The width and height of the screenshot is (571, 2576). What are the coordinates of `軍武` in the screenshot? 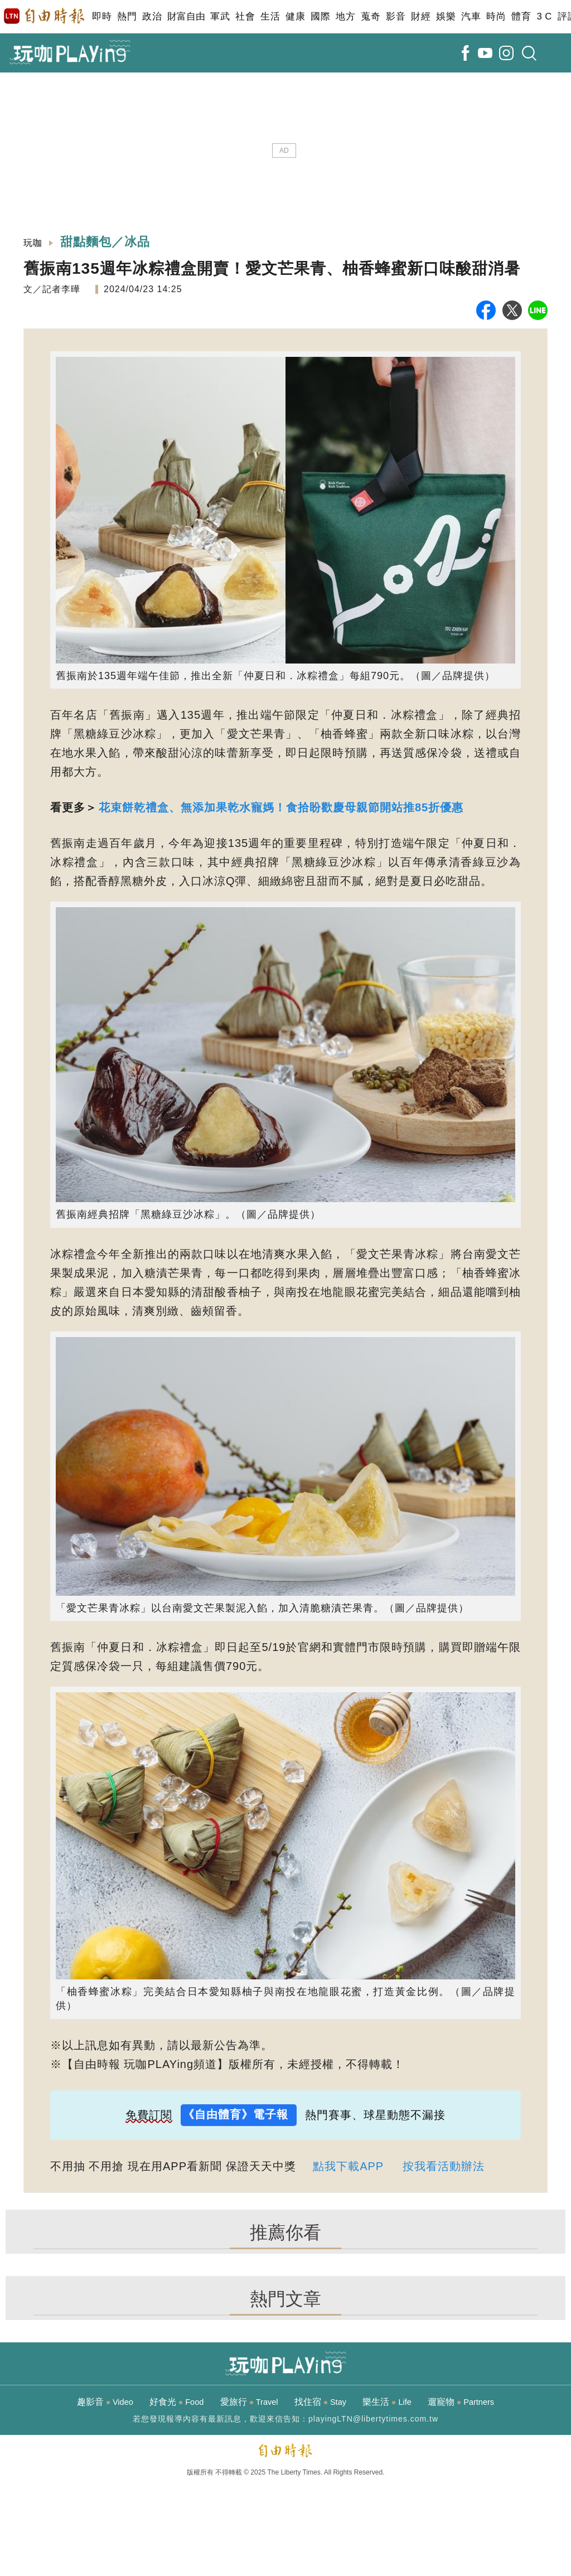 It's located at (220, 16).